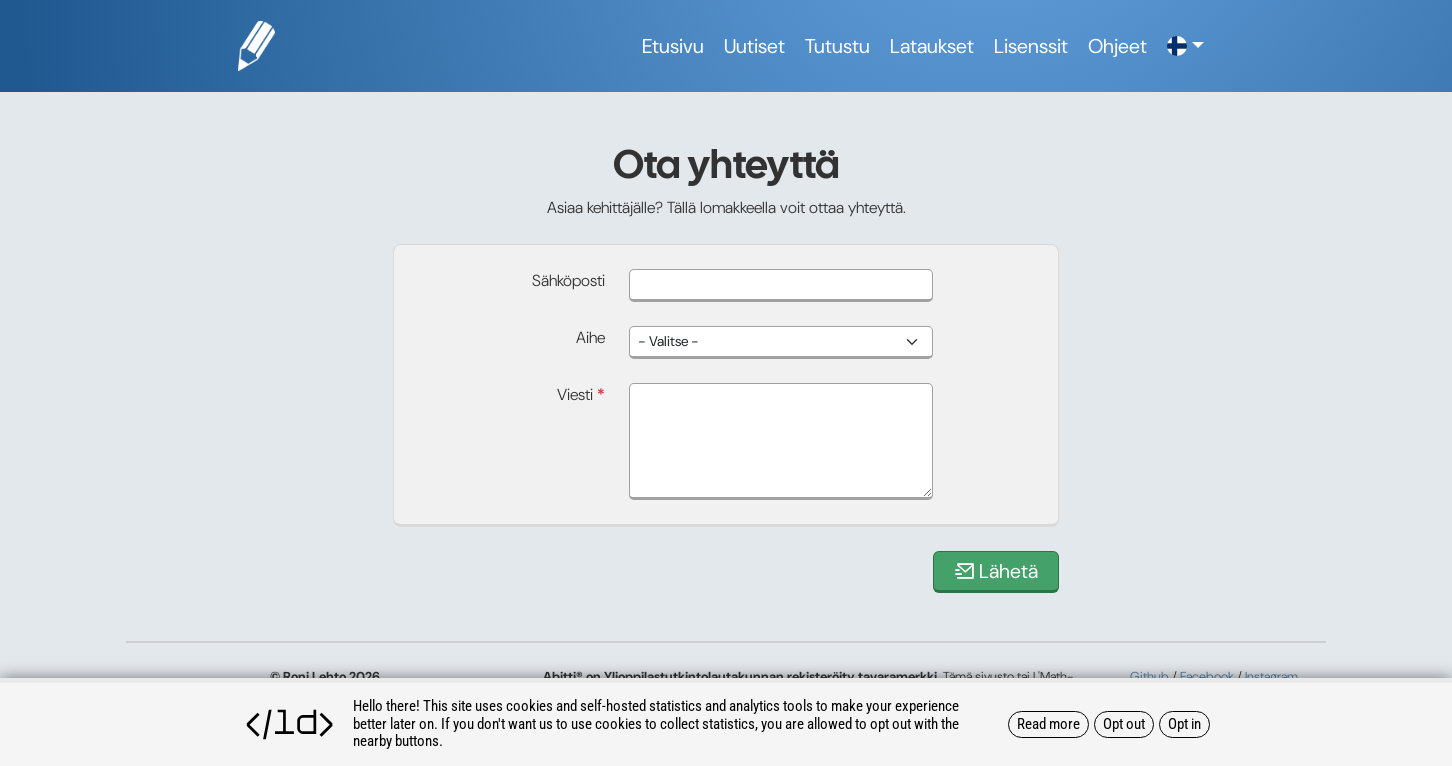 The height and width of the screenshot is (766, 1452). I want to click on Uutiset, so click(754, 46).